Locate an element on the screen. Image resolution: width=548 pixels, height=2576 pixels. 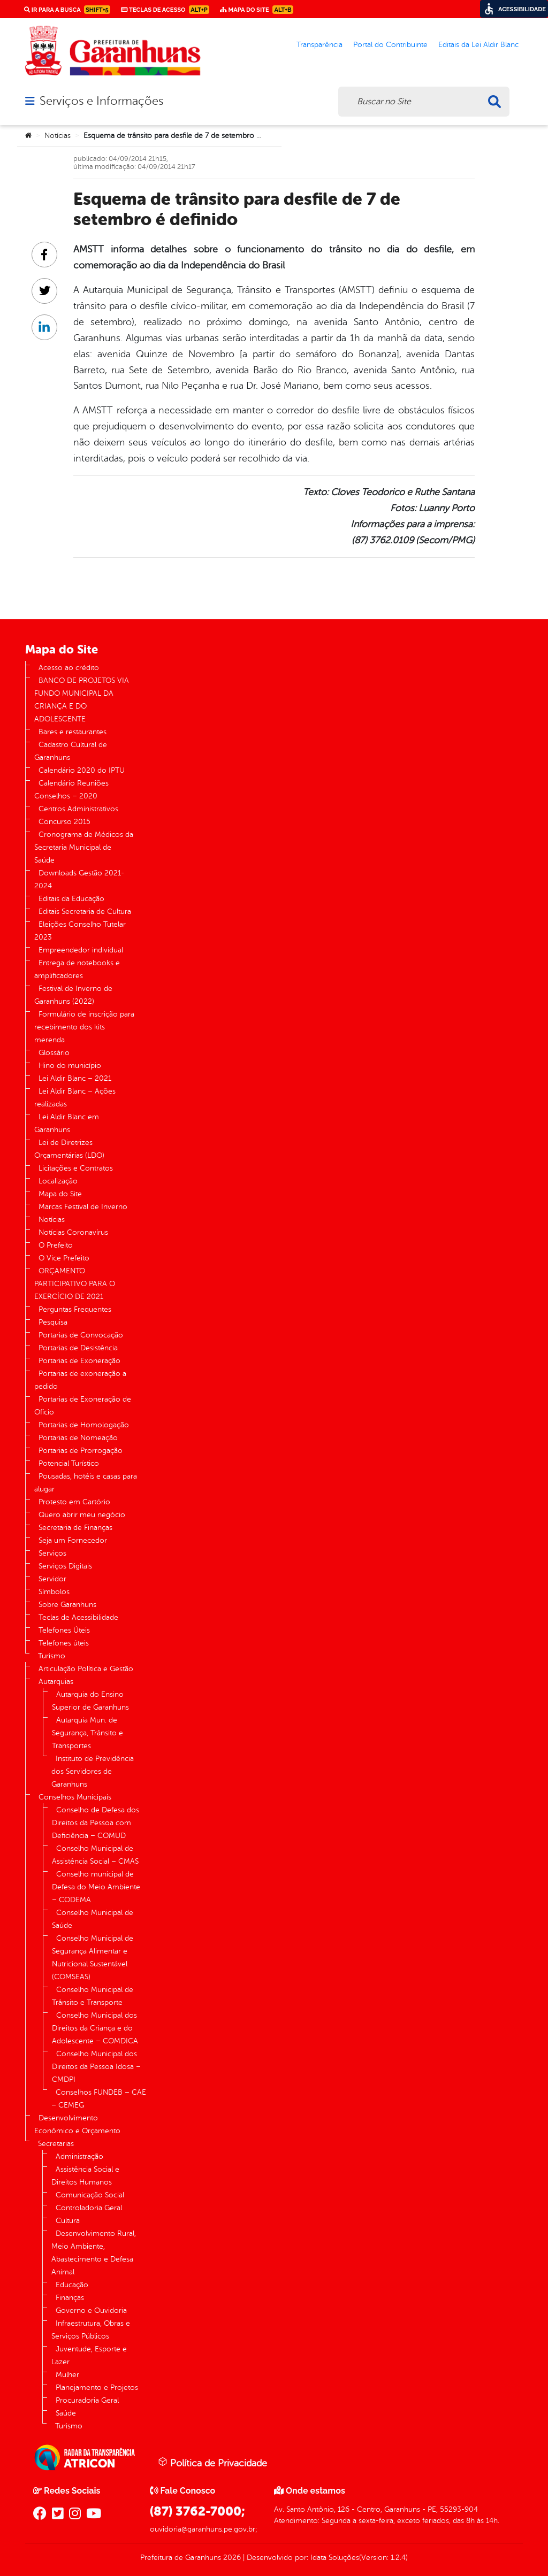
Glossário is located at coordinates (54, 1053).